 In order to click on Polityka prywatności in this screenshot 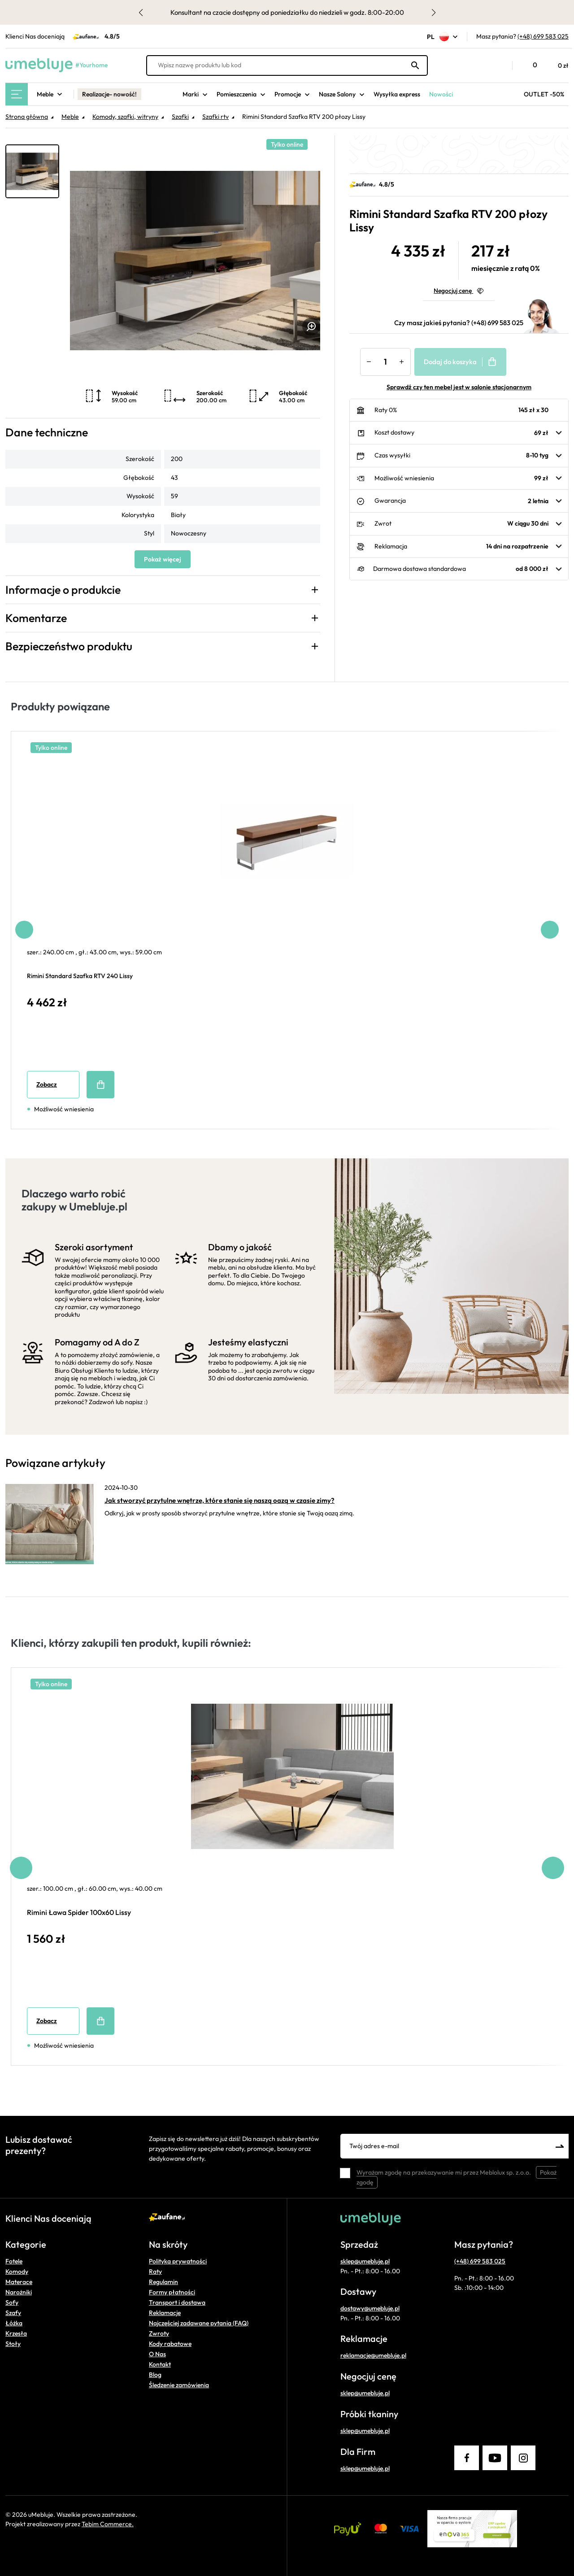, I will do `click(178, 2261)`.